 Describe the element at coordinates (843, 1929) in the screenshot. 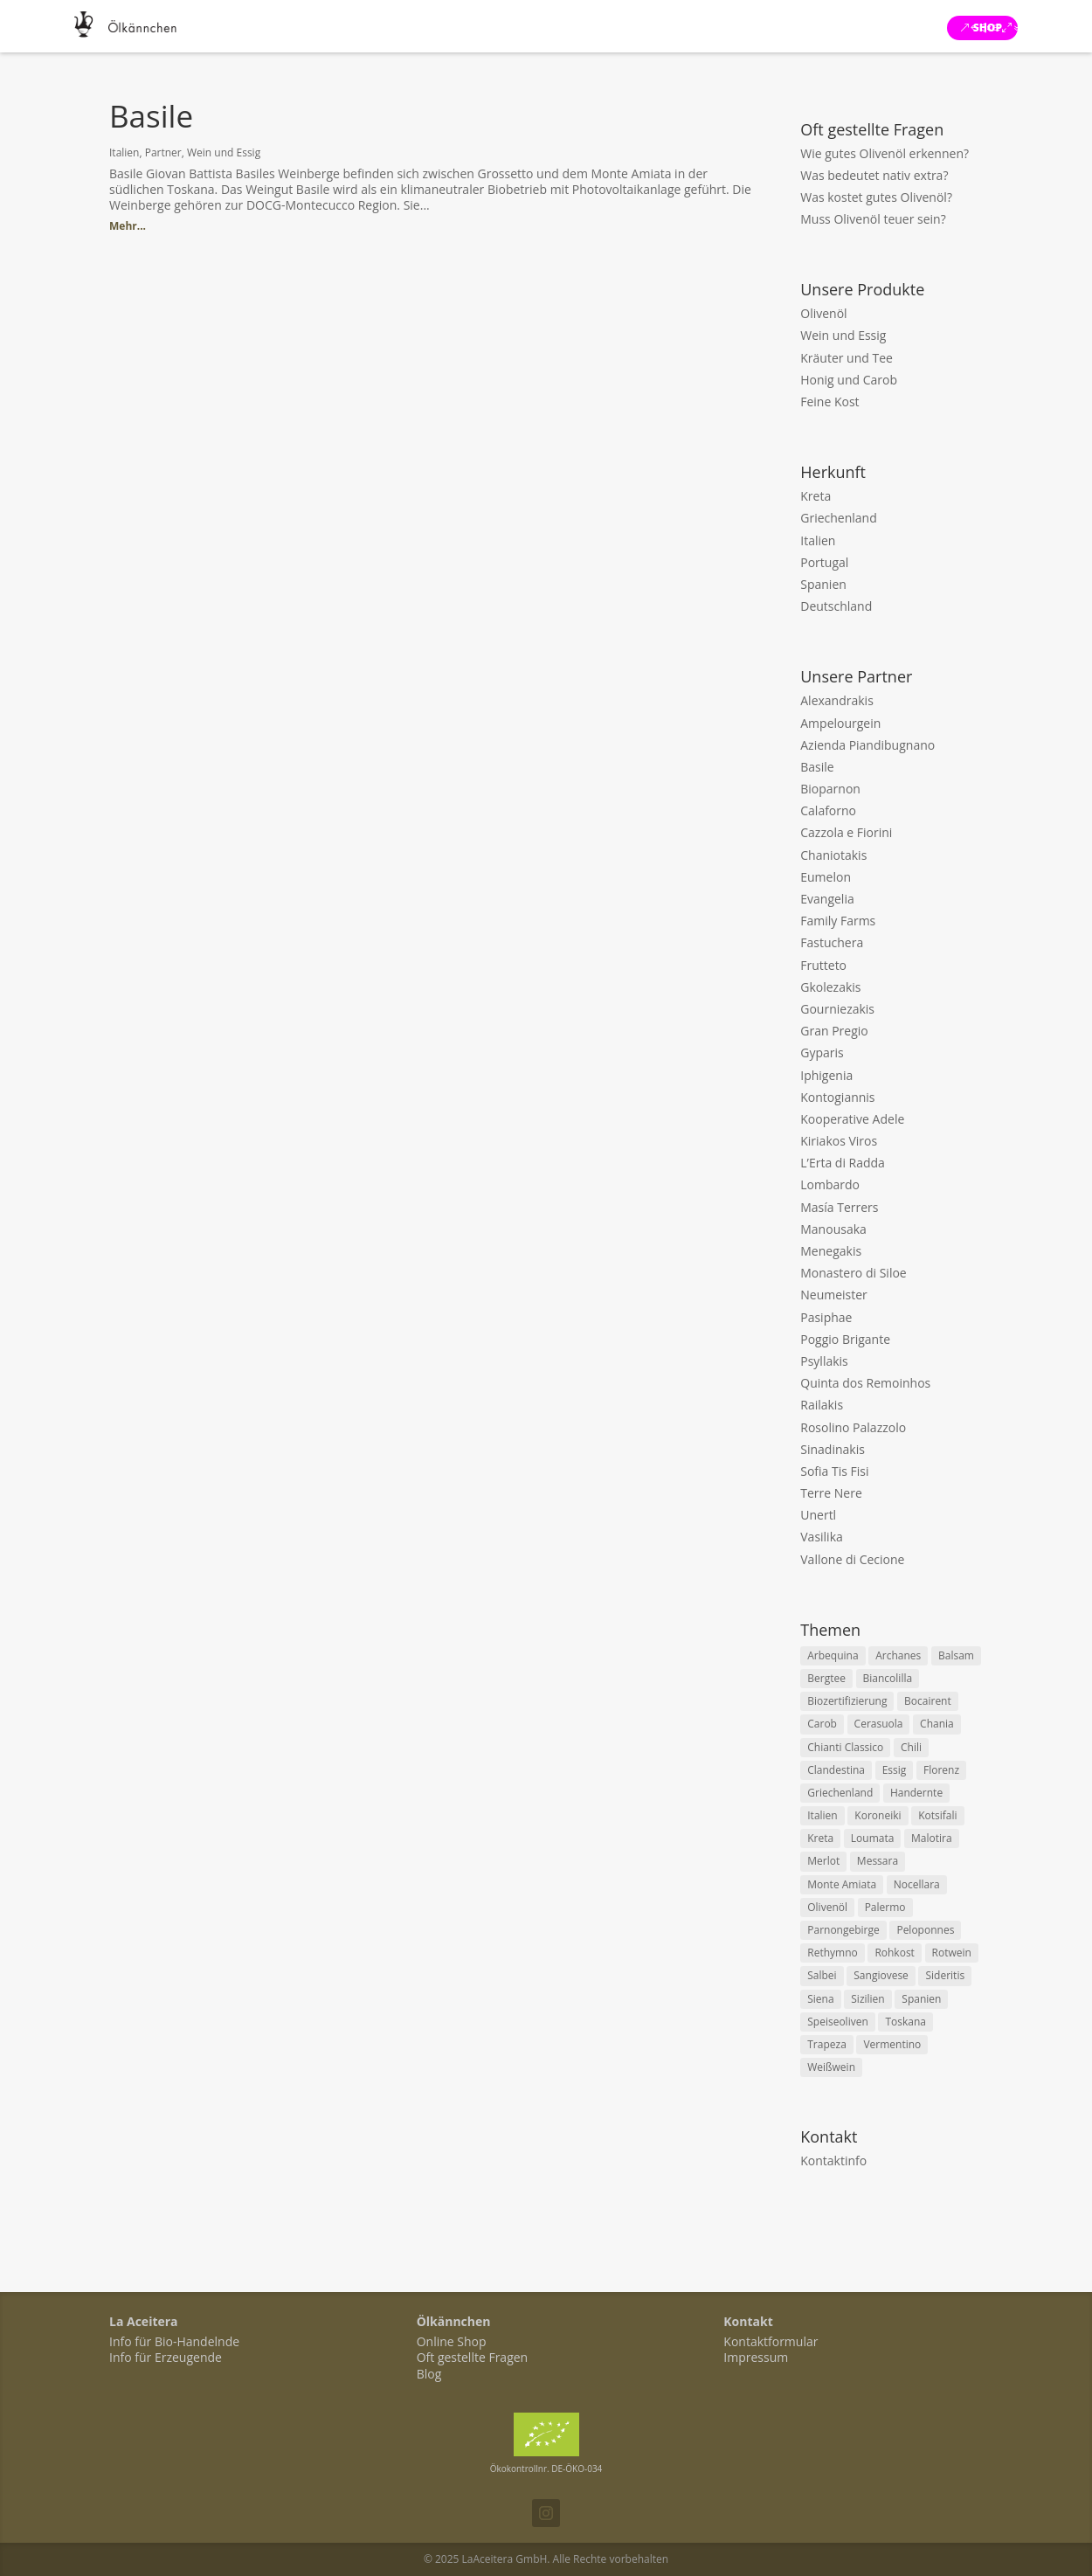

I see `Parnongebirge [Parnongebirge (2 items)]` at that location.